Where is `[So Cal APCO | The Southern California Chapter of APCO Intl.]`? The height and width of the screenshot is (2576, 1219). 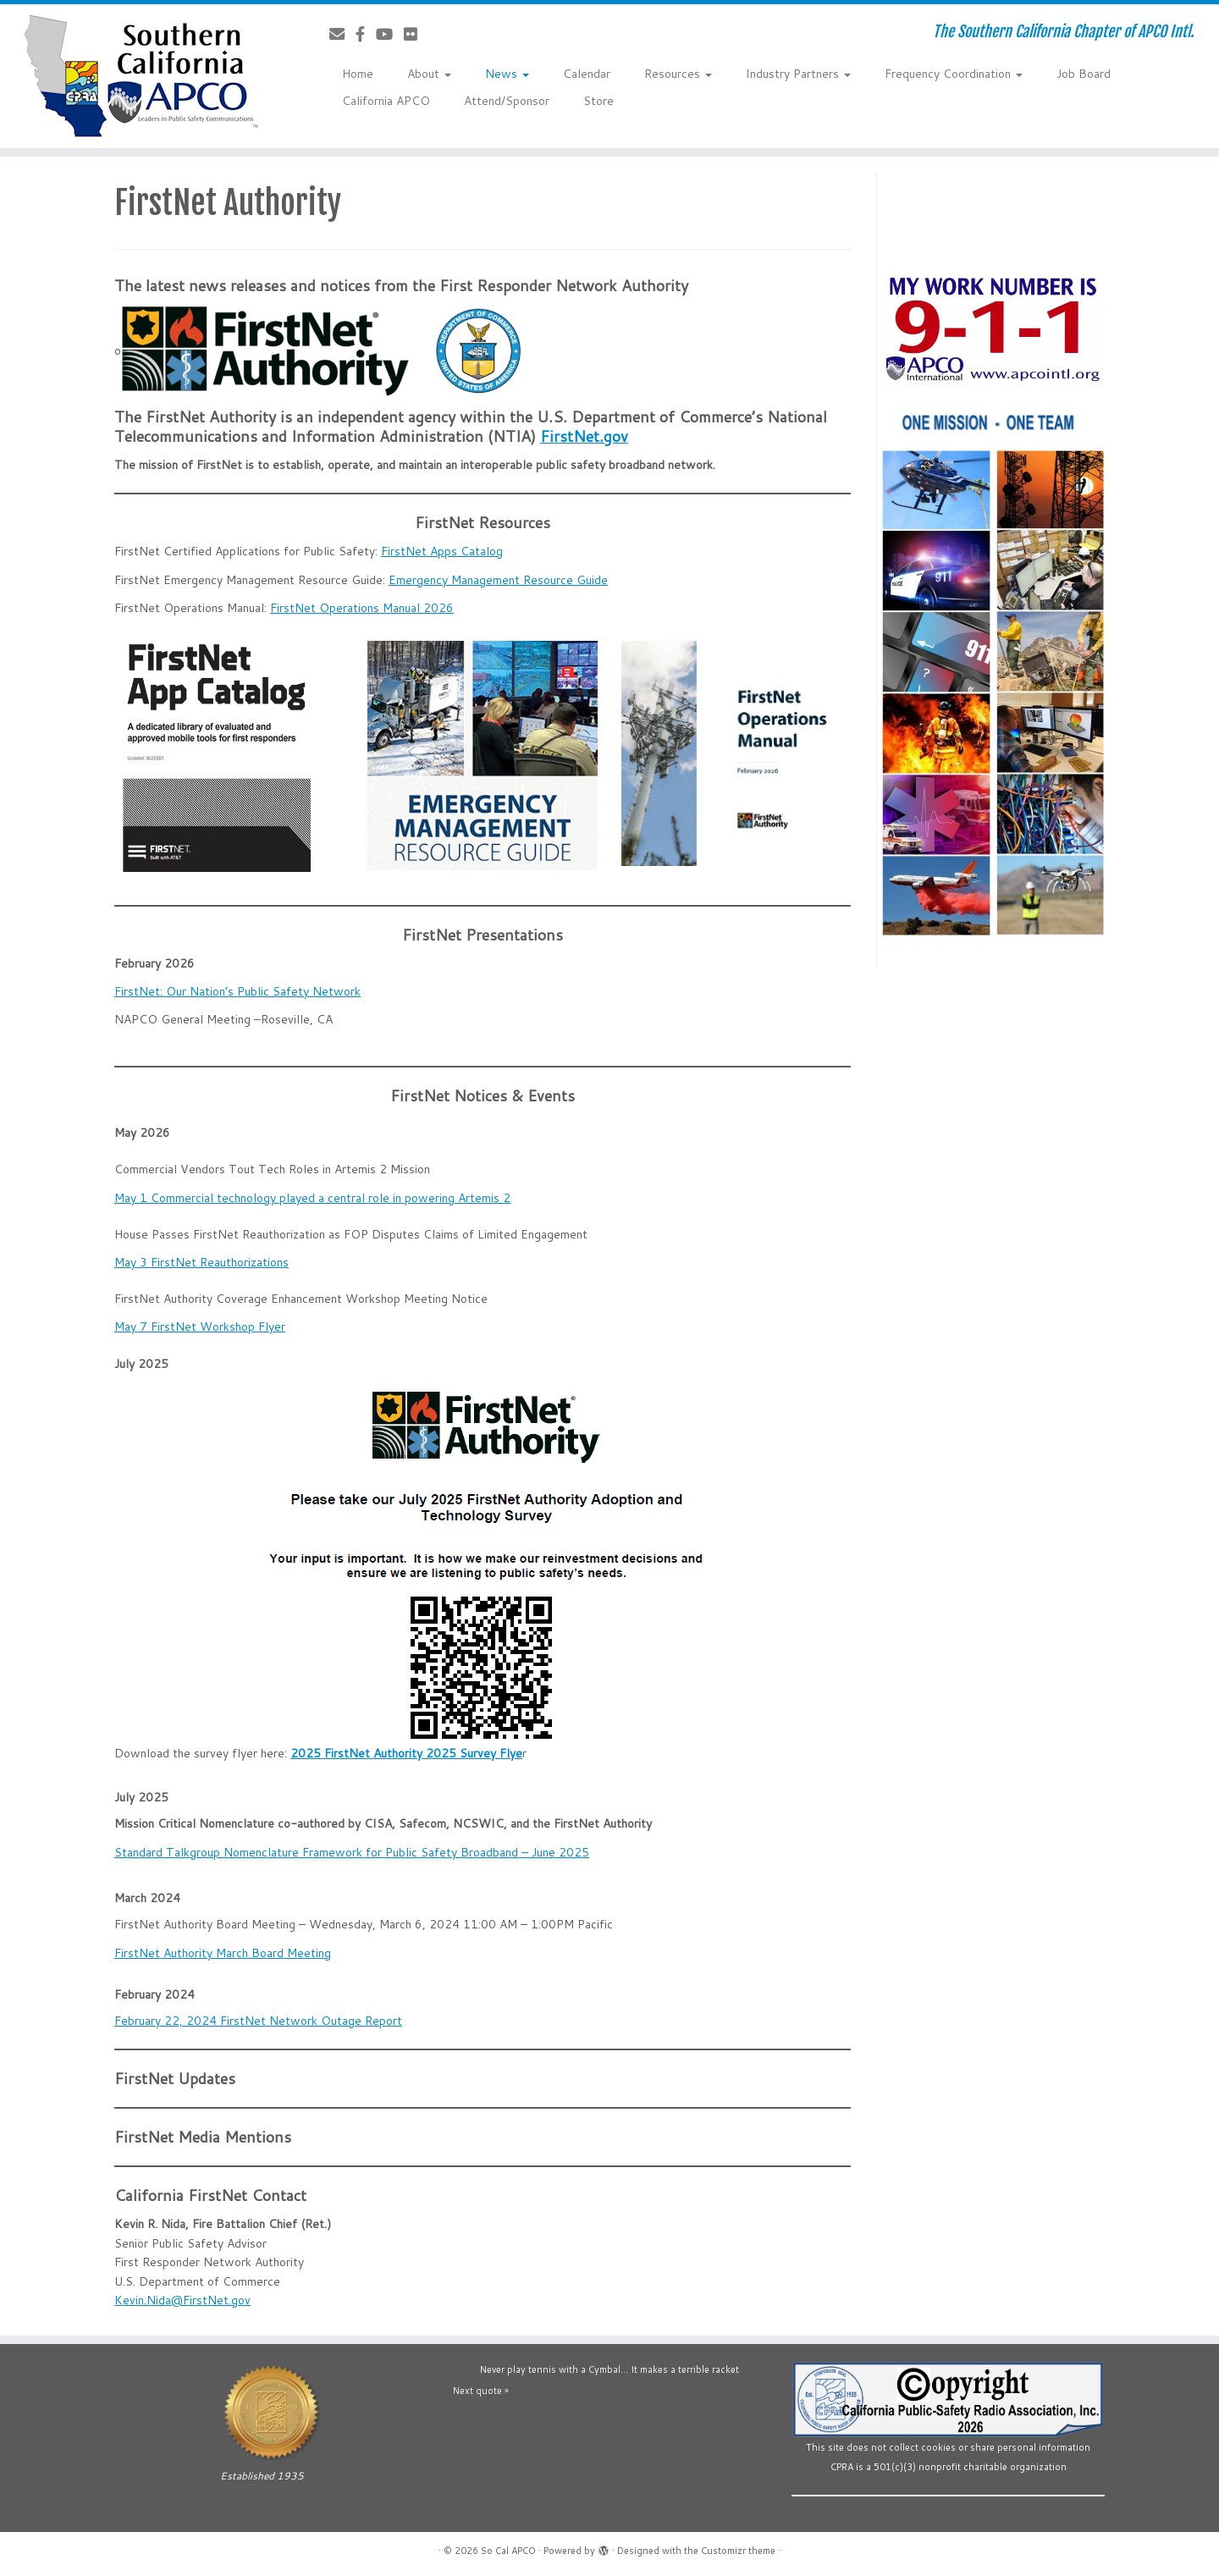 [So Cal APCO | The Southern California Chapter of APCO Intl.] is located at coordinates (140, 76).